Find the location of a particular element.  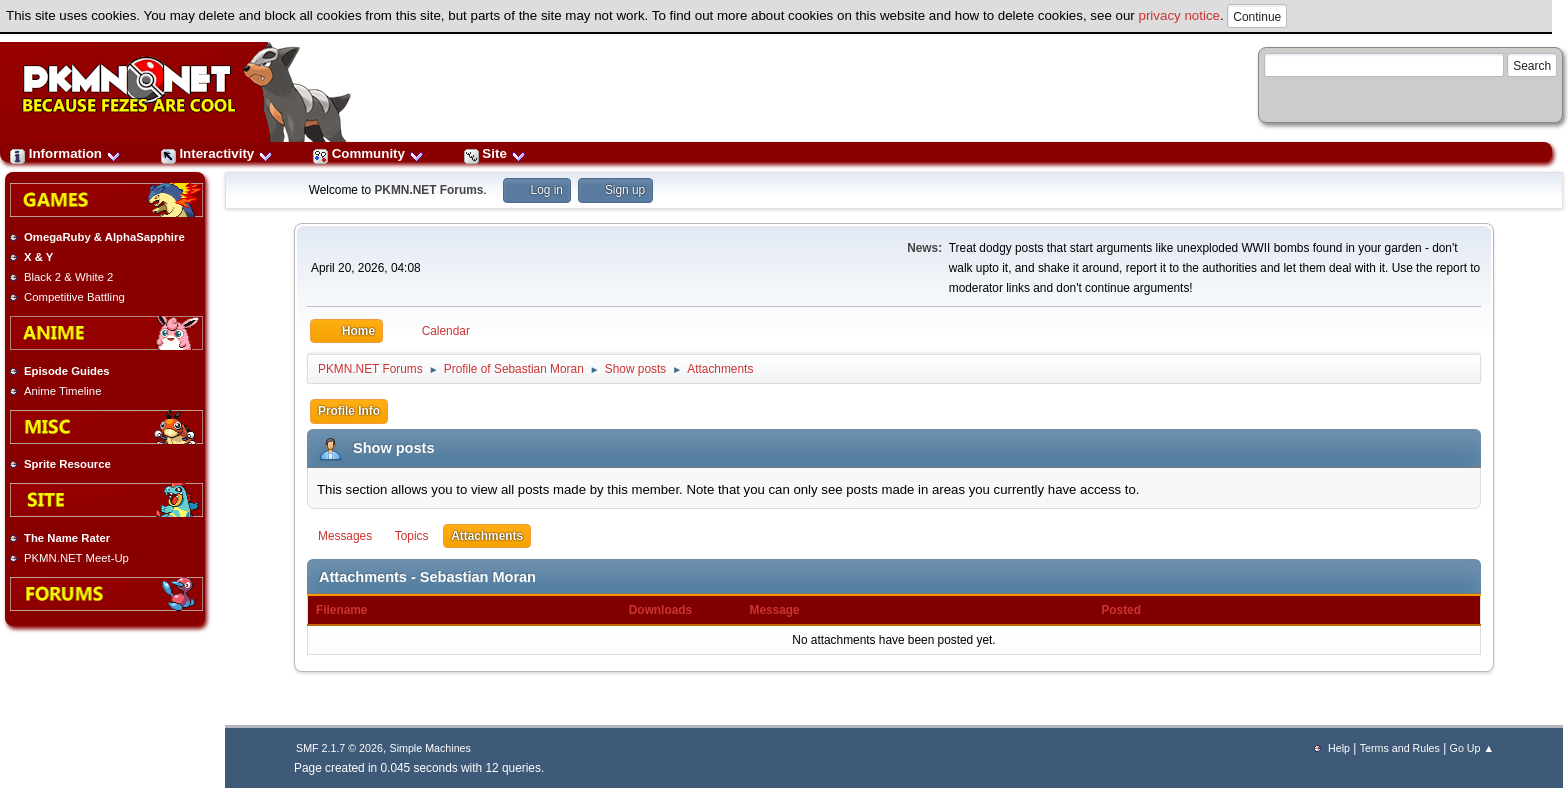

Go Up ▲ is located at coordinates (1472, 748).